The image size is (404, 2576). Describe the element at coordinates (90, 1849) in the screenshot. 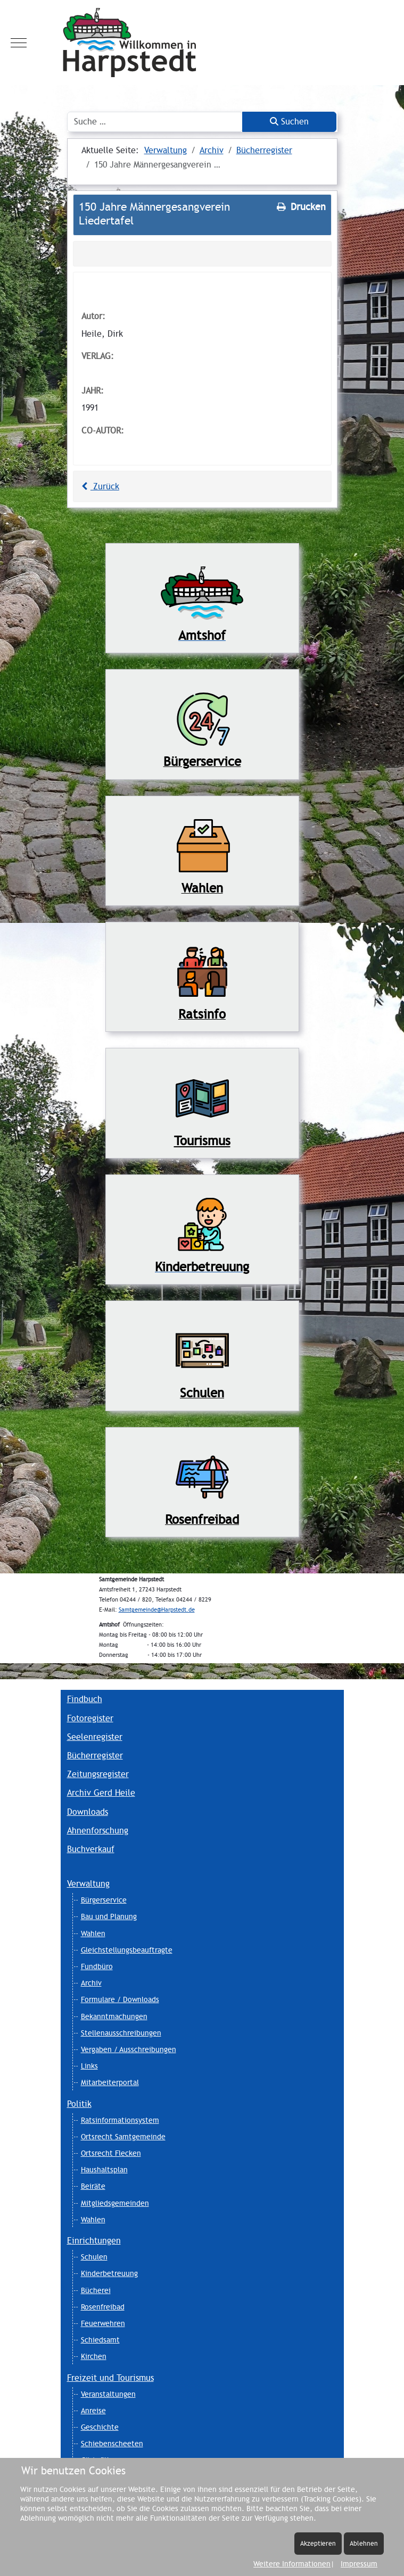

I see `Buchverkauf` at that location.